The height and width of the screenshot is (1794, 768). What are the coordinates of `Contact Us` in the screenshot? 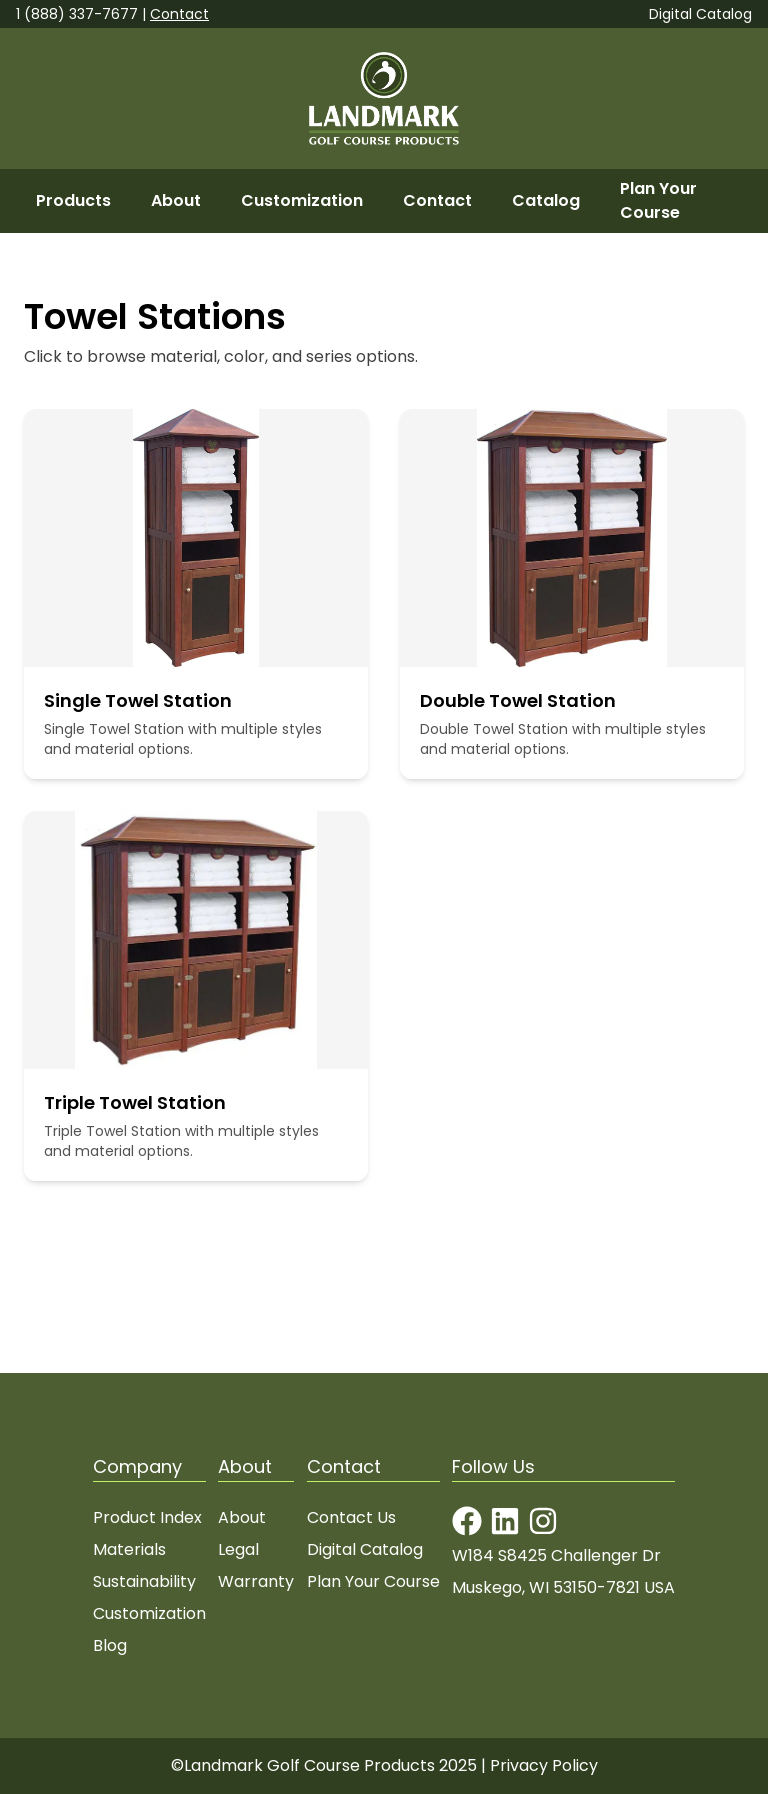 It's located at (351, 1517).